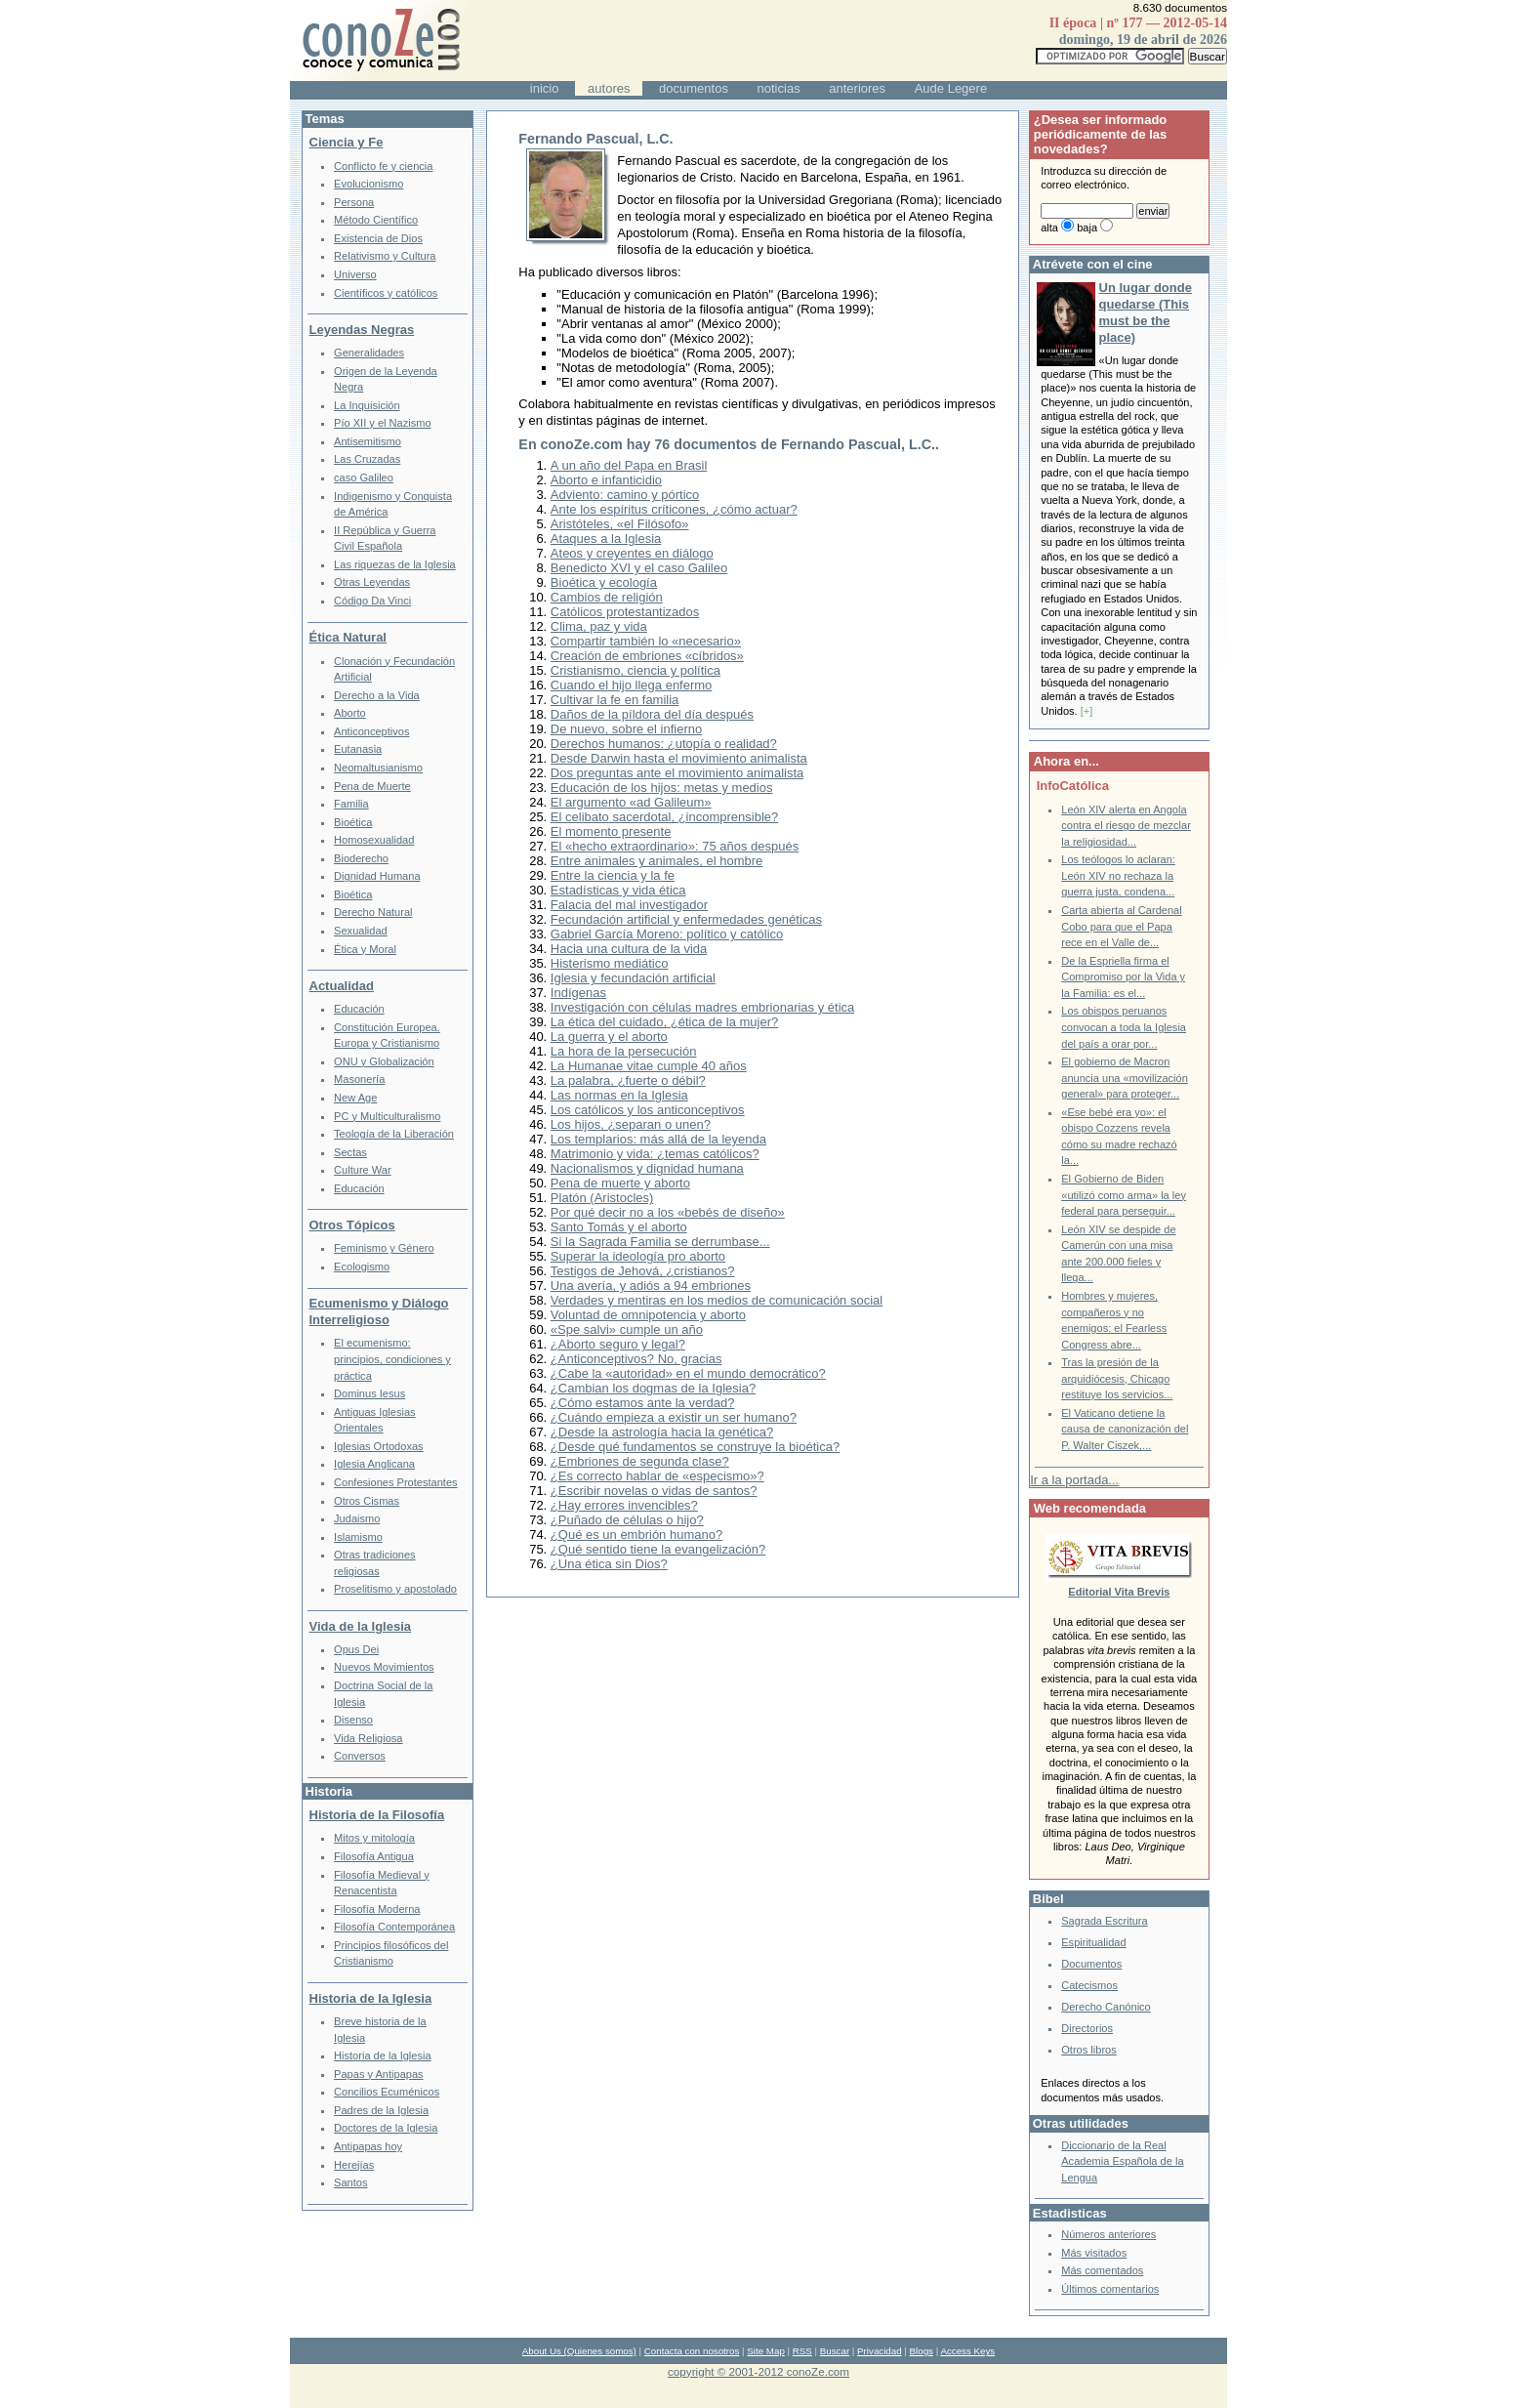 This screenshot has width=1517, height=2408. I want to click on Opus Dei, so click(356, 1649).